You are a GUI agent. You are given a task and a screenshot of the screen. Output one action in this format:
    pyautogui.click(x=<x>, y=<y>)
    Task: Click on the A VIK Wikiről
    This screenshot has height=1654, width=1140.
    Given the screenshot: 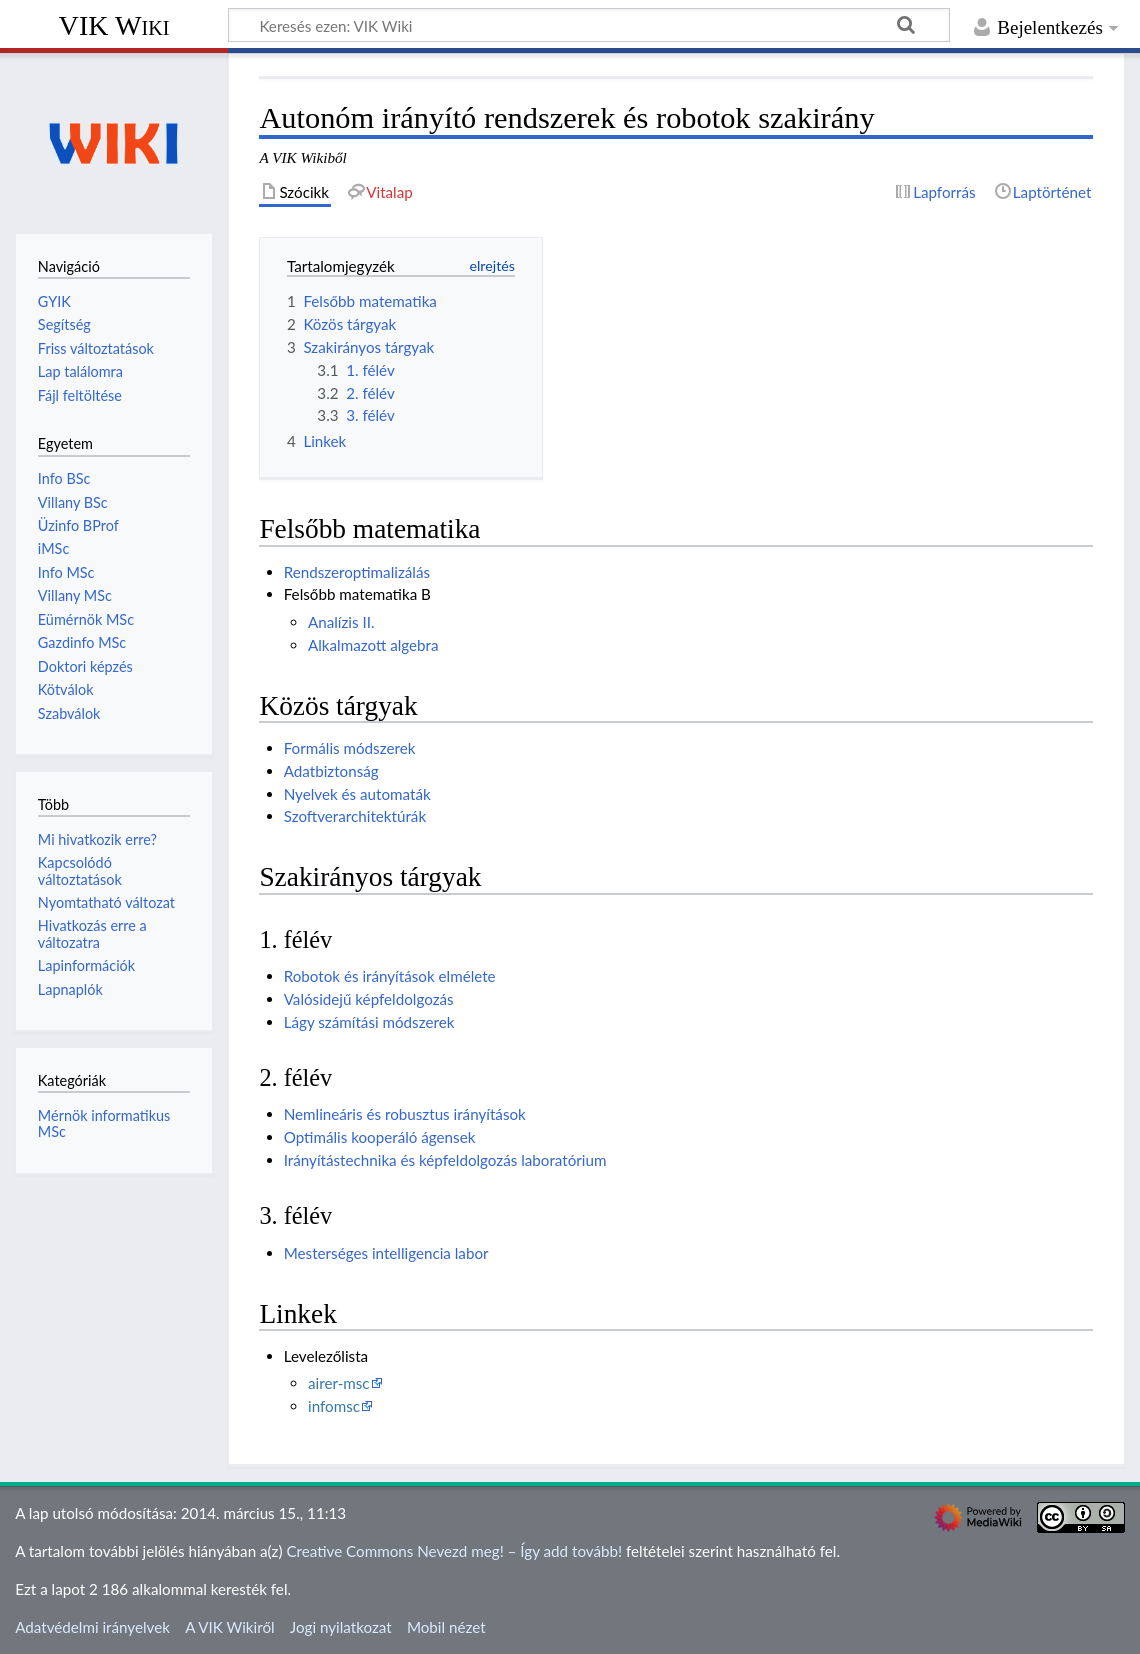 What is the action you would take?
    pyautogui.click(x=229, y=1627)
    